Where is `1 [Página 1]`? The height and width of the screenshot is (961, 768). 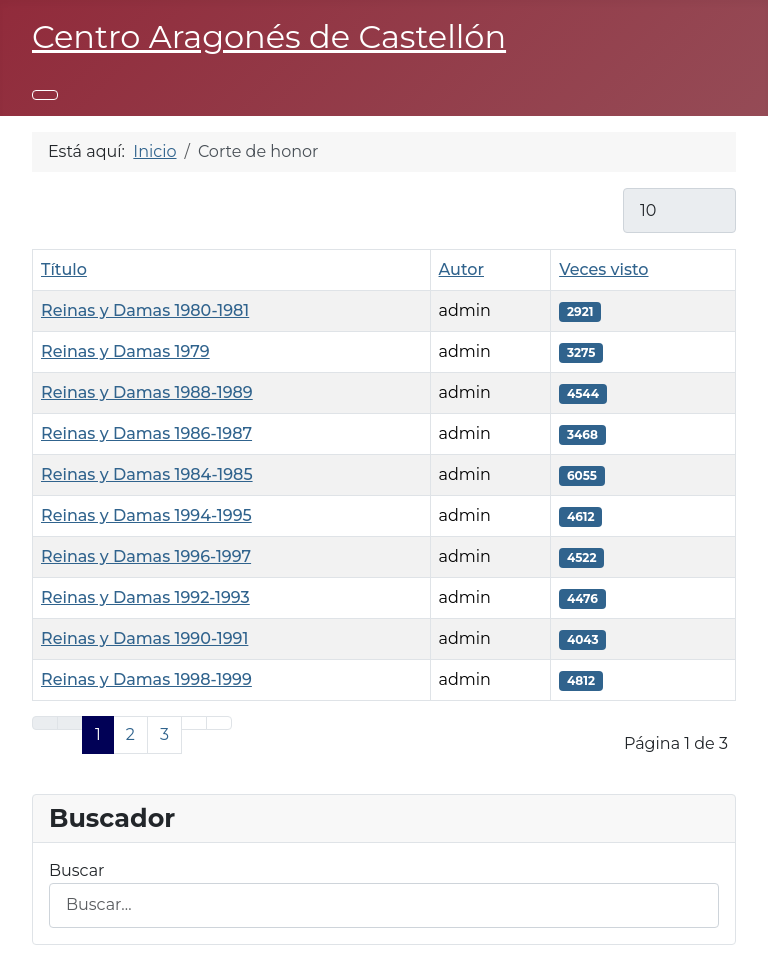
1 [Página 1] is located at coordinates (98, 734).